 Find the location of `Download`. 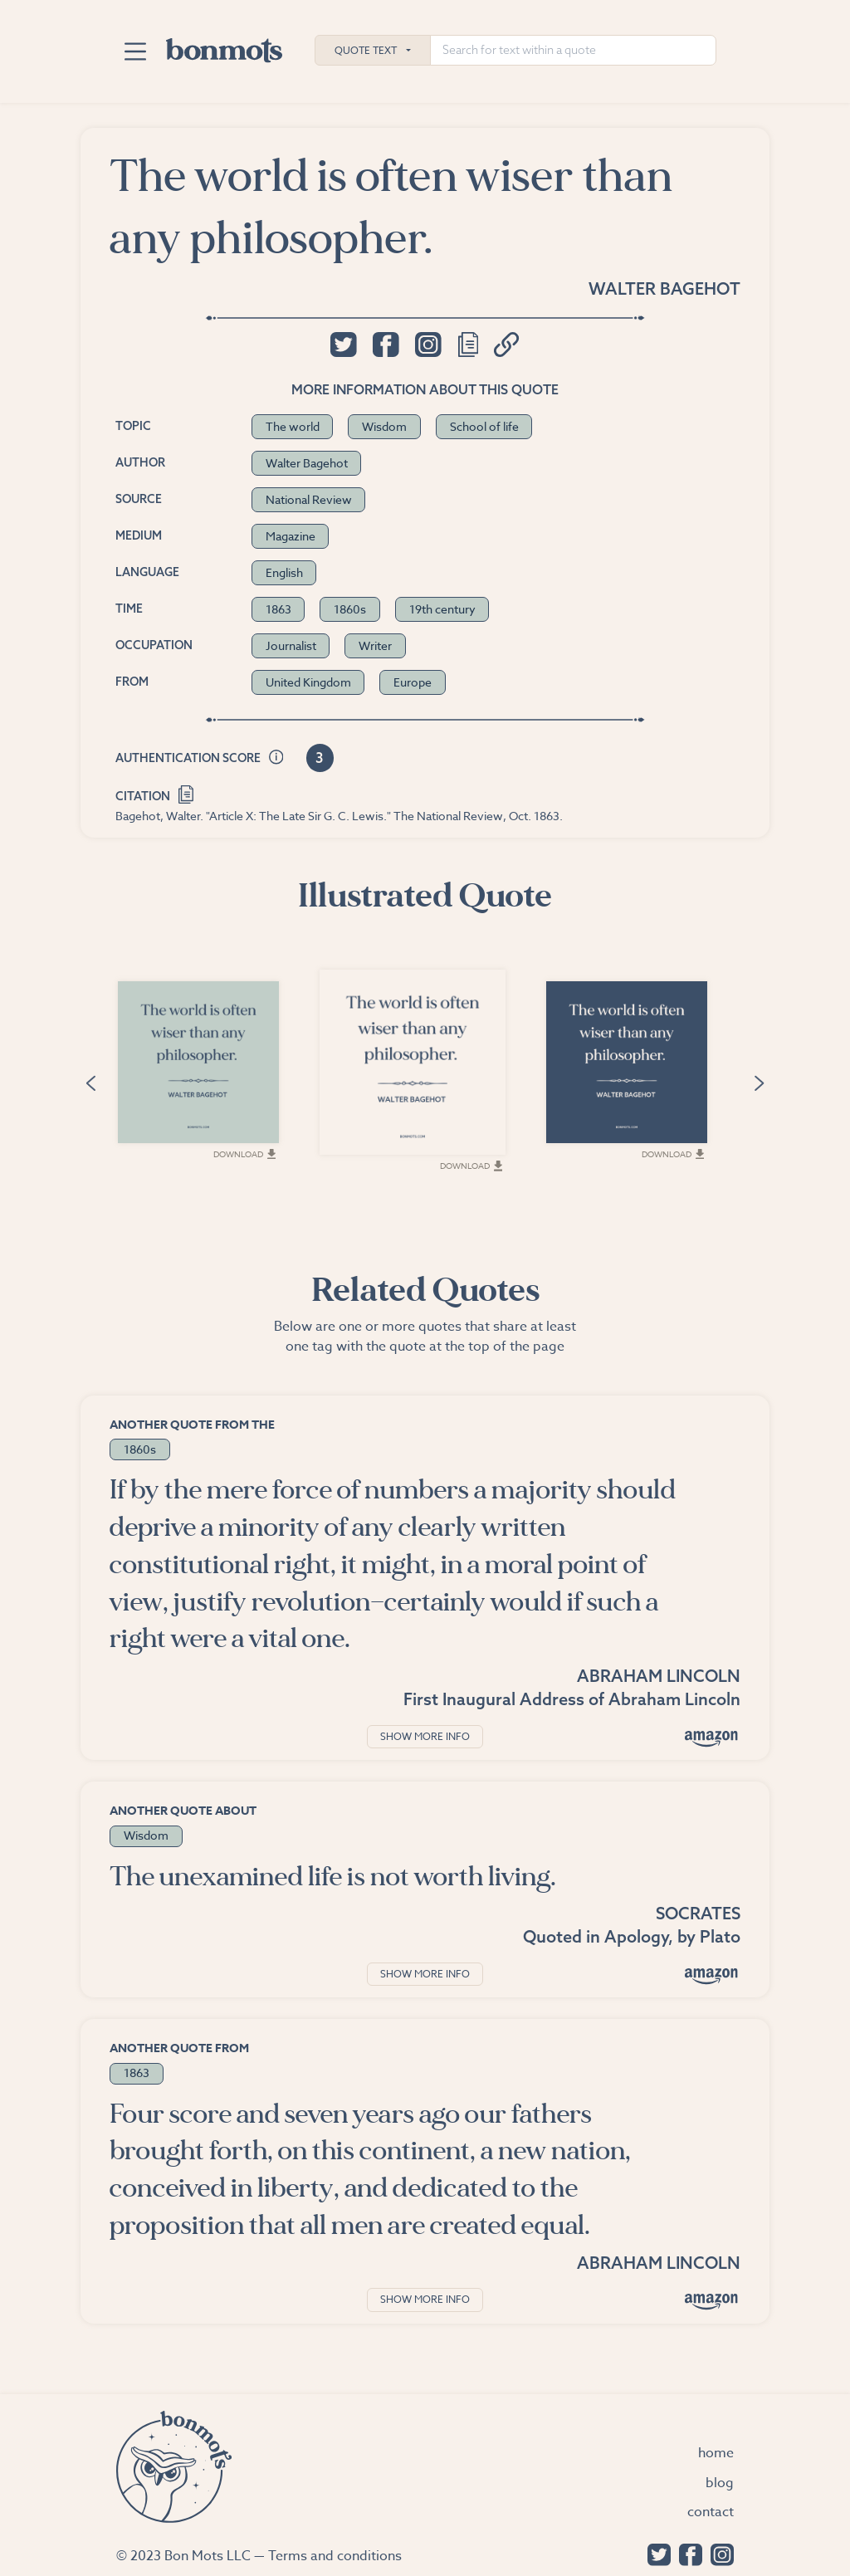

Download is located at coordinates (248, 1155).